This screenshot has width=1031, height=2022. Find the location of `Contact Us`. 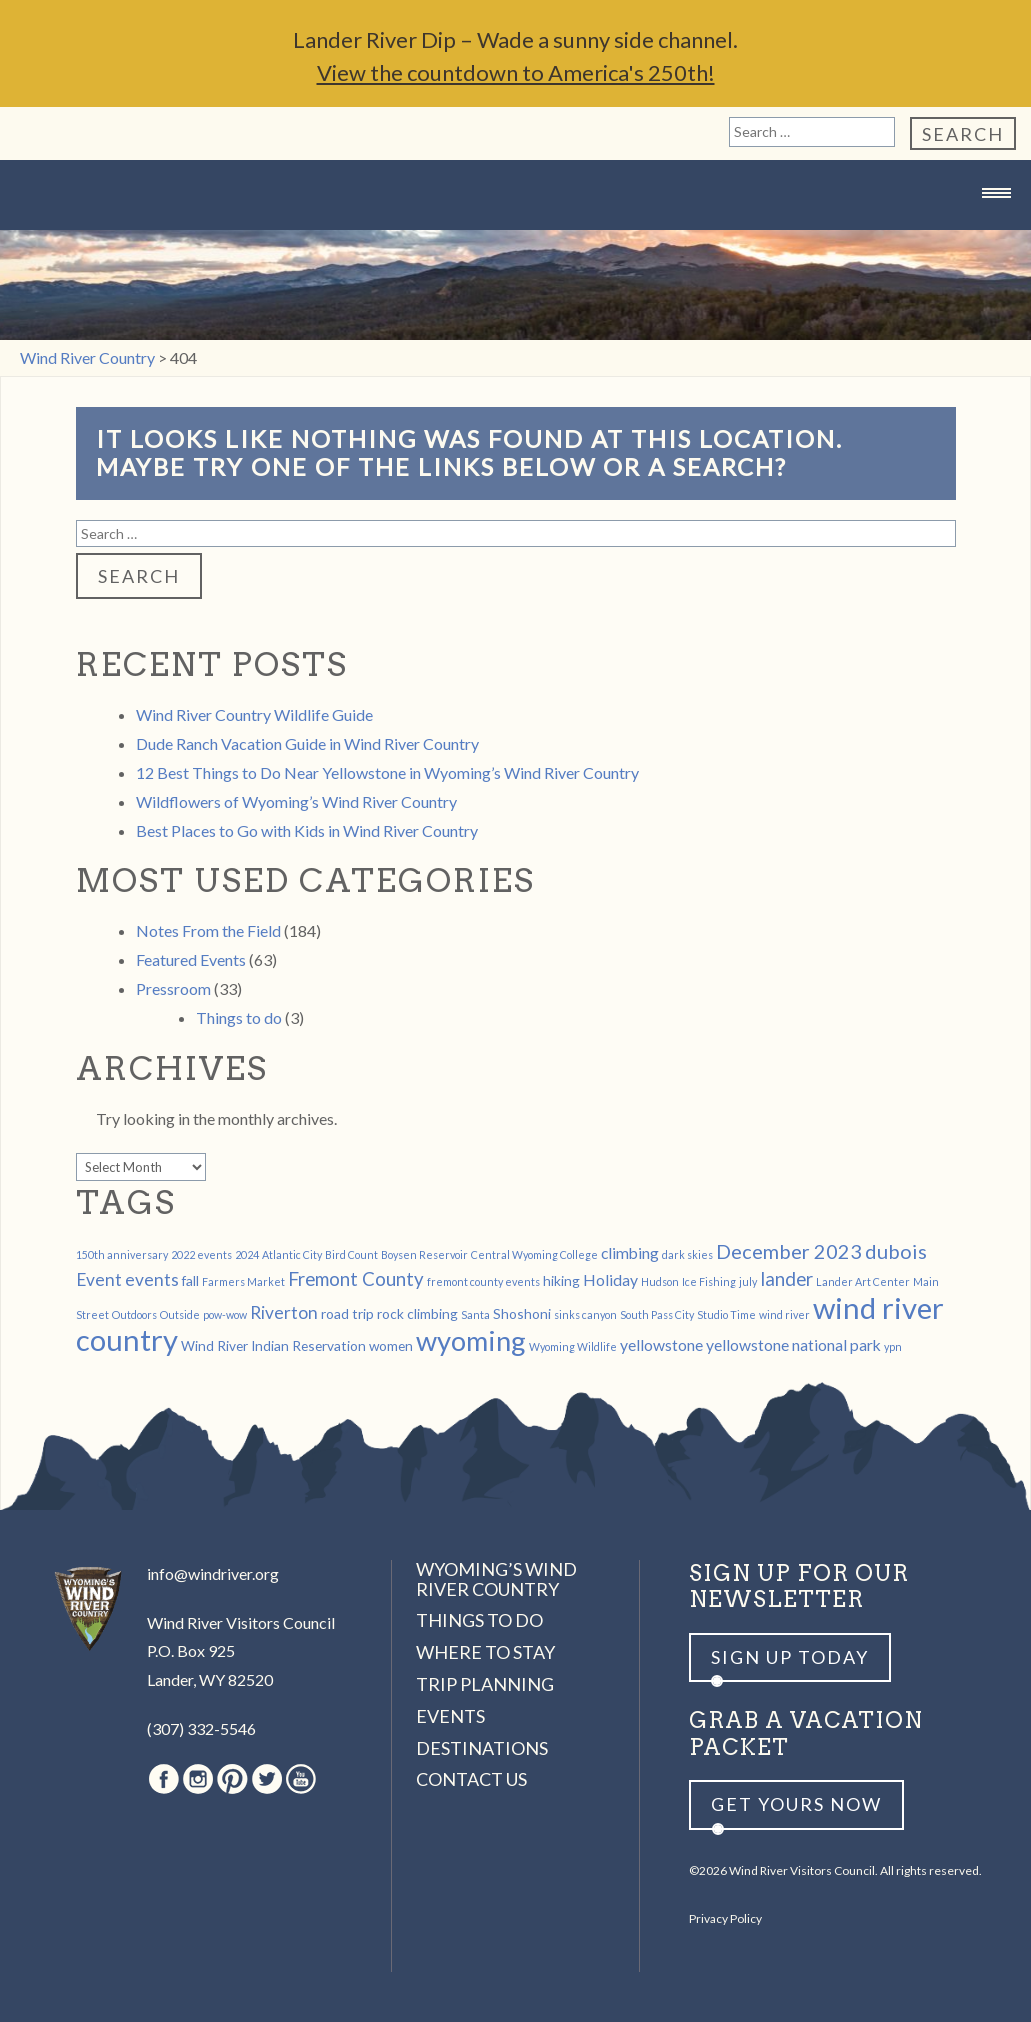

Contact Us is located at coordinates (471, 1779).